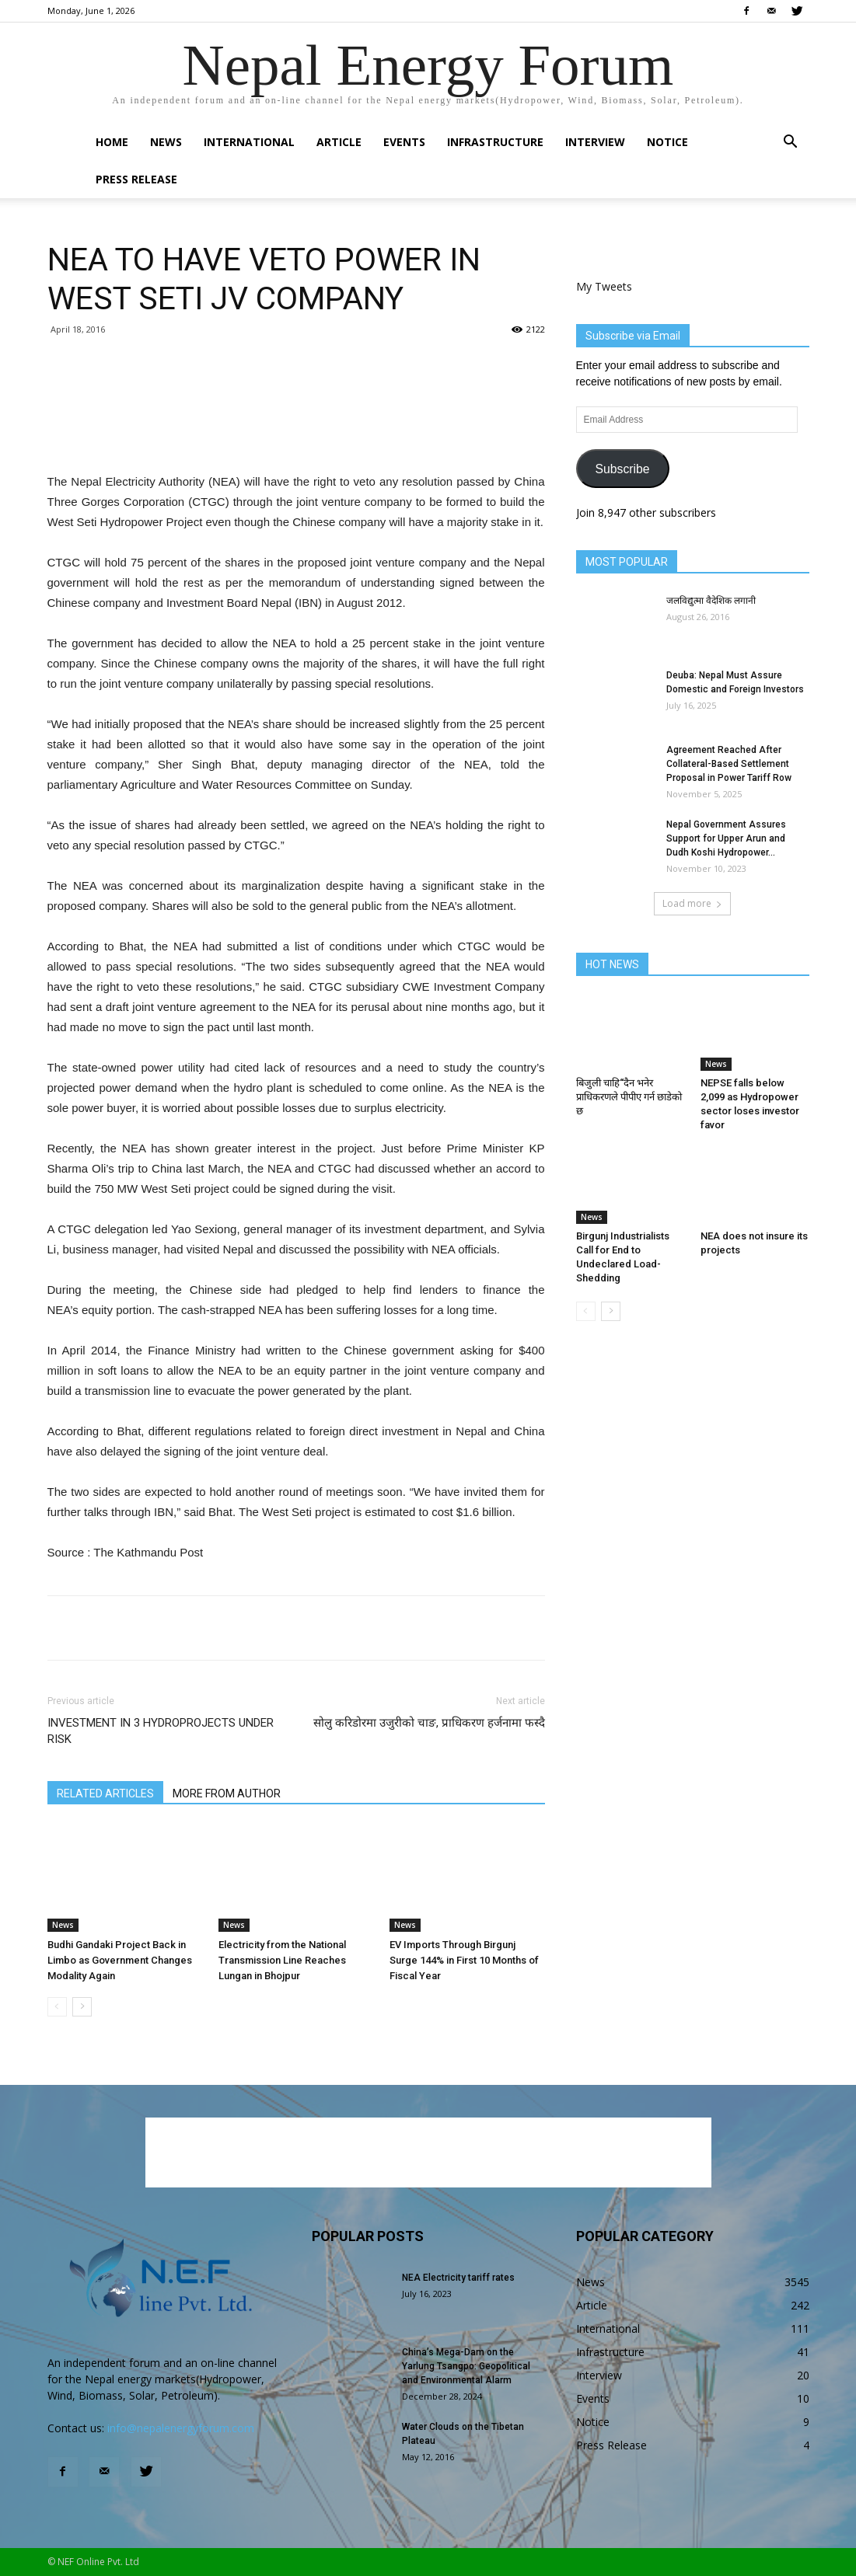  Describe the element at coordinates (227, 1793) in the screenshot. I see `MORE FROM AUTHOR` at that location.